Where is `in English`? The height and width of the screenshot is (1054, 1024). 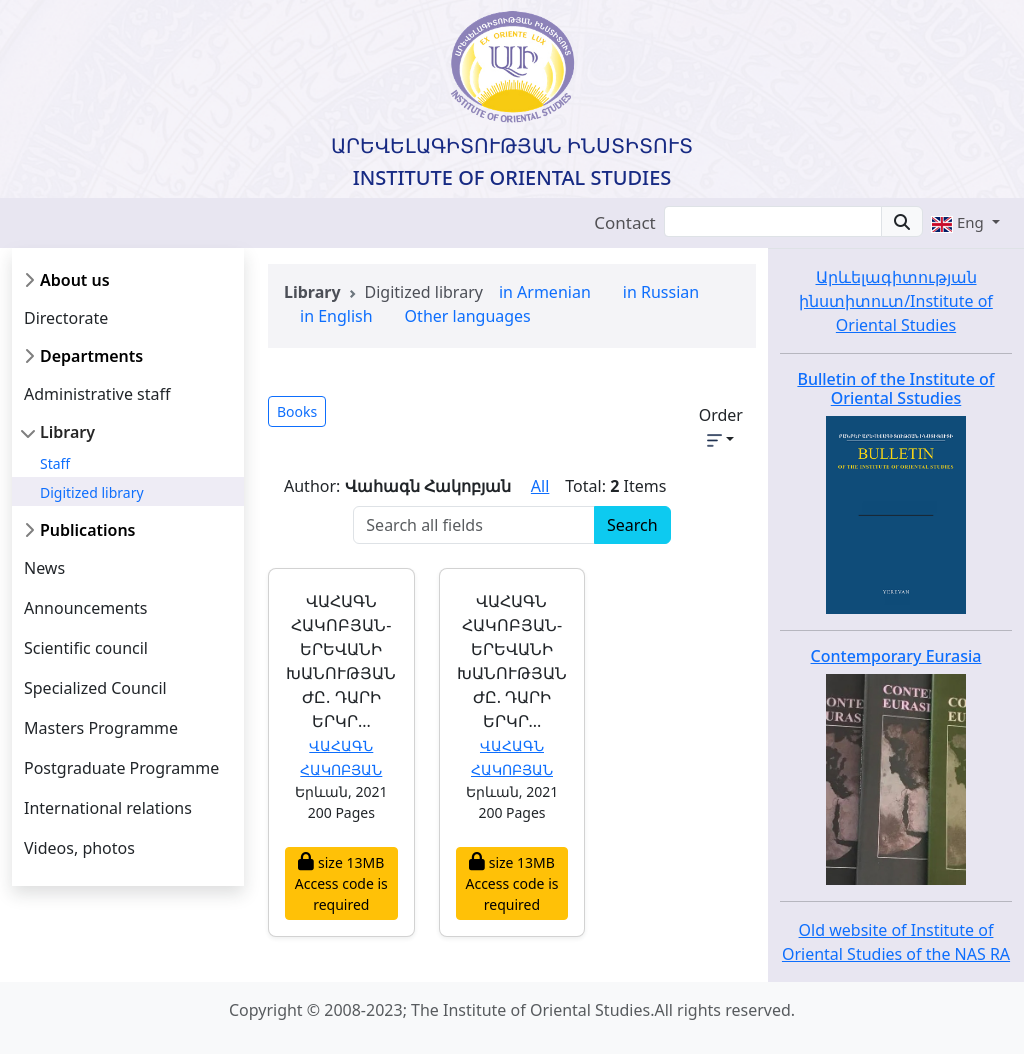 in English is located at coordinates (336, 316).